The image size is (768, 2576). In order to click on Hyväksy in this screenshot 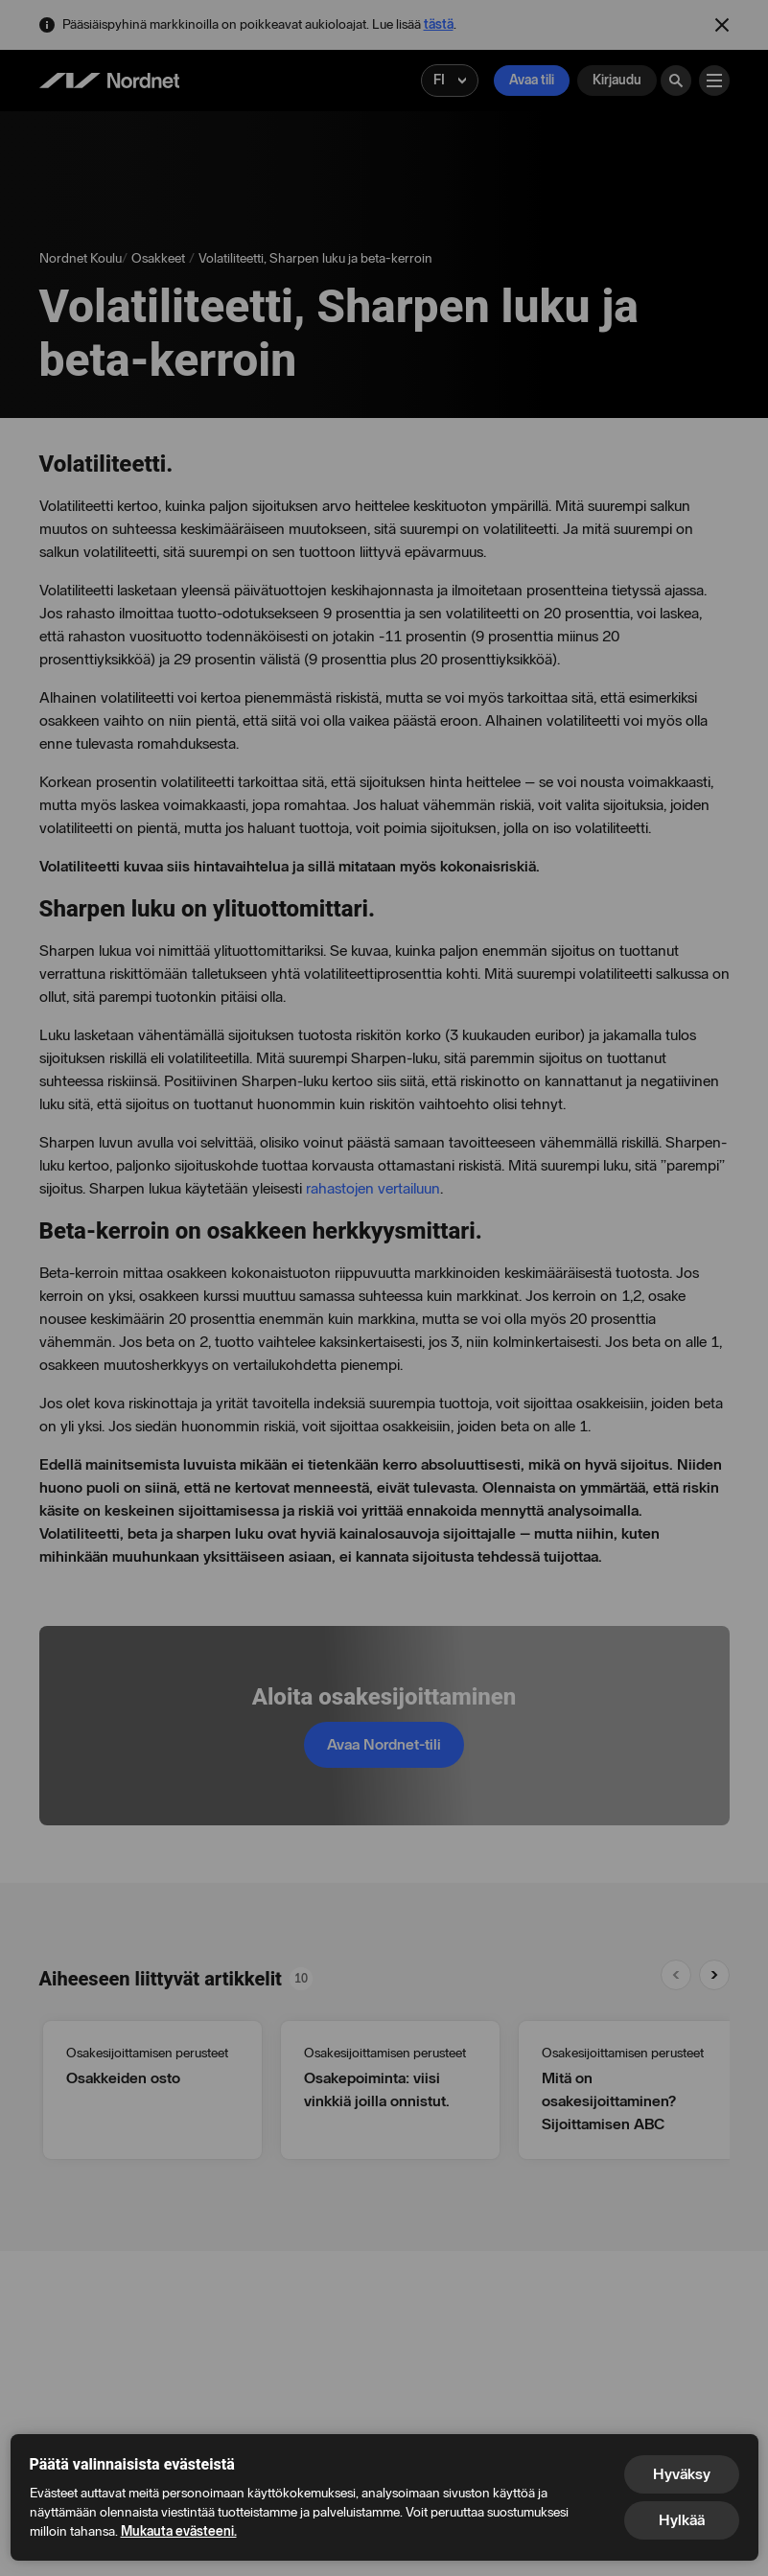, I will do `click(681, 2474)`.